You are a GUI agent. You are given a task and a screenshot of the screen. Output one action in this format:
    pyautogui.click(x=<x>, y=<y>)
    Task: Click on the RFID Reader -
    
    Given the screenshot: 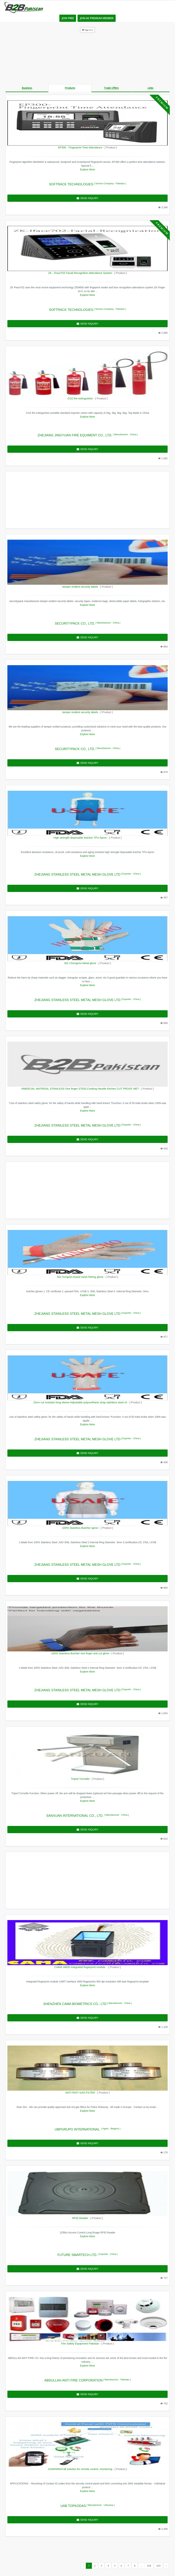 What is the action you would take?
    pyautogui.click(x=87, y=2218)
    